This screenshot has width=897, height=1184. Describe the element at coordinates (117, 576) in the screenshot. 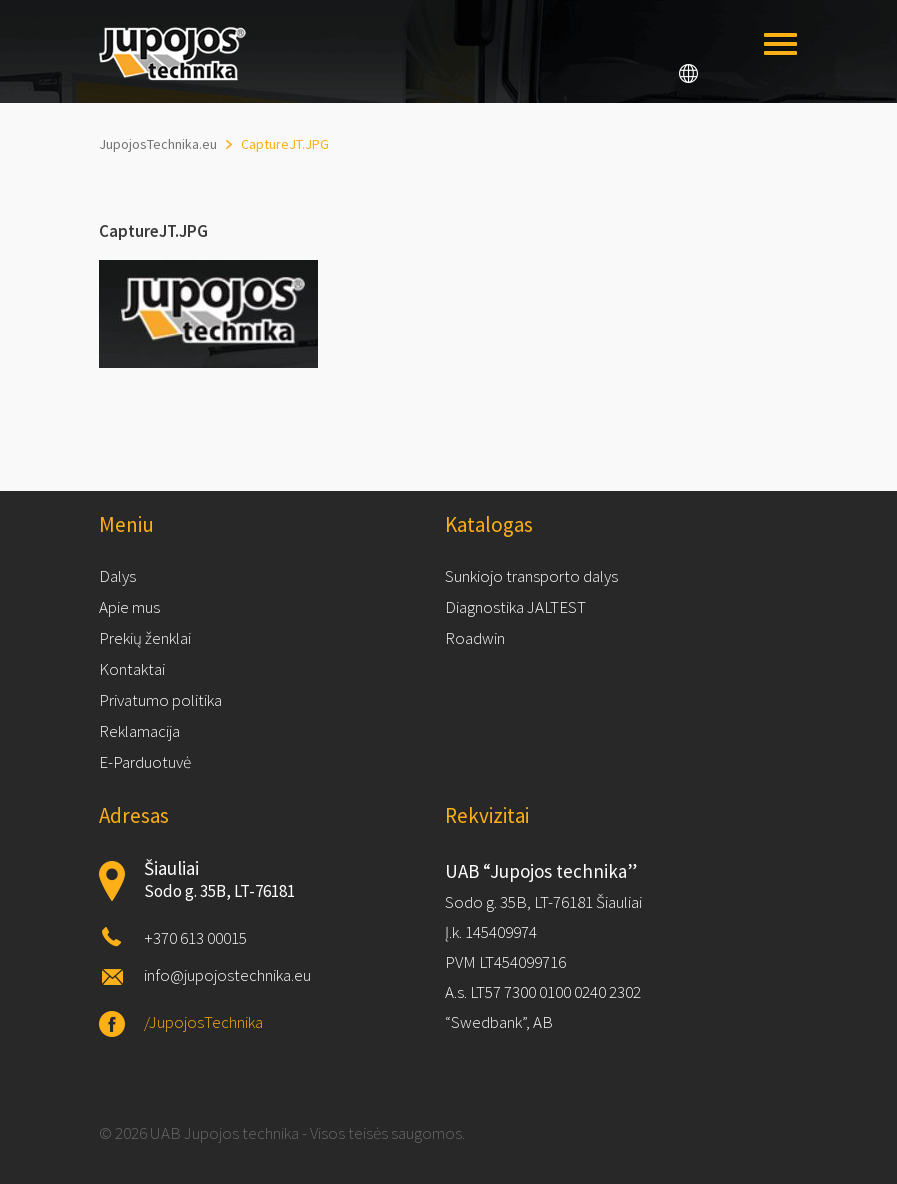

I see `Dalys` at that location.